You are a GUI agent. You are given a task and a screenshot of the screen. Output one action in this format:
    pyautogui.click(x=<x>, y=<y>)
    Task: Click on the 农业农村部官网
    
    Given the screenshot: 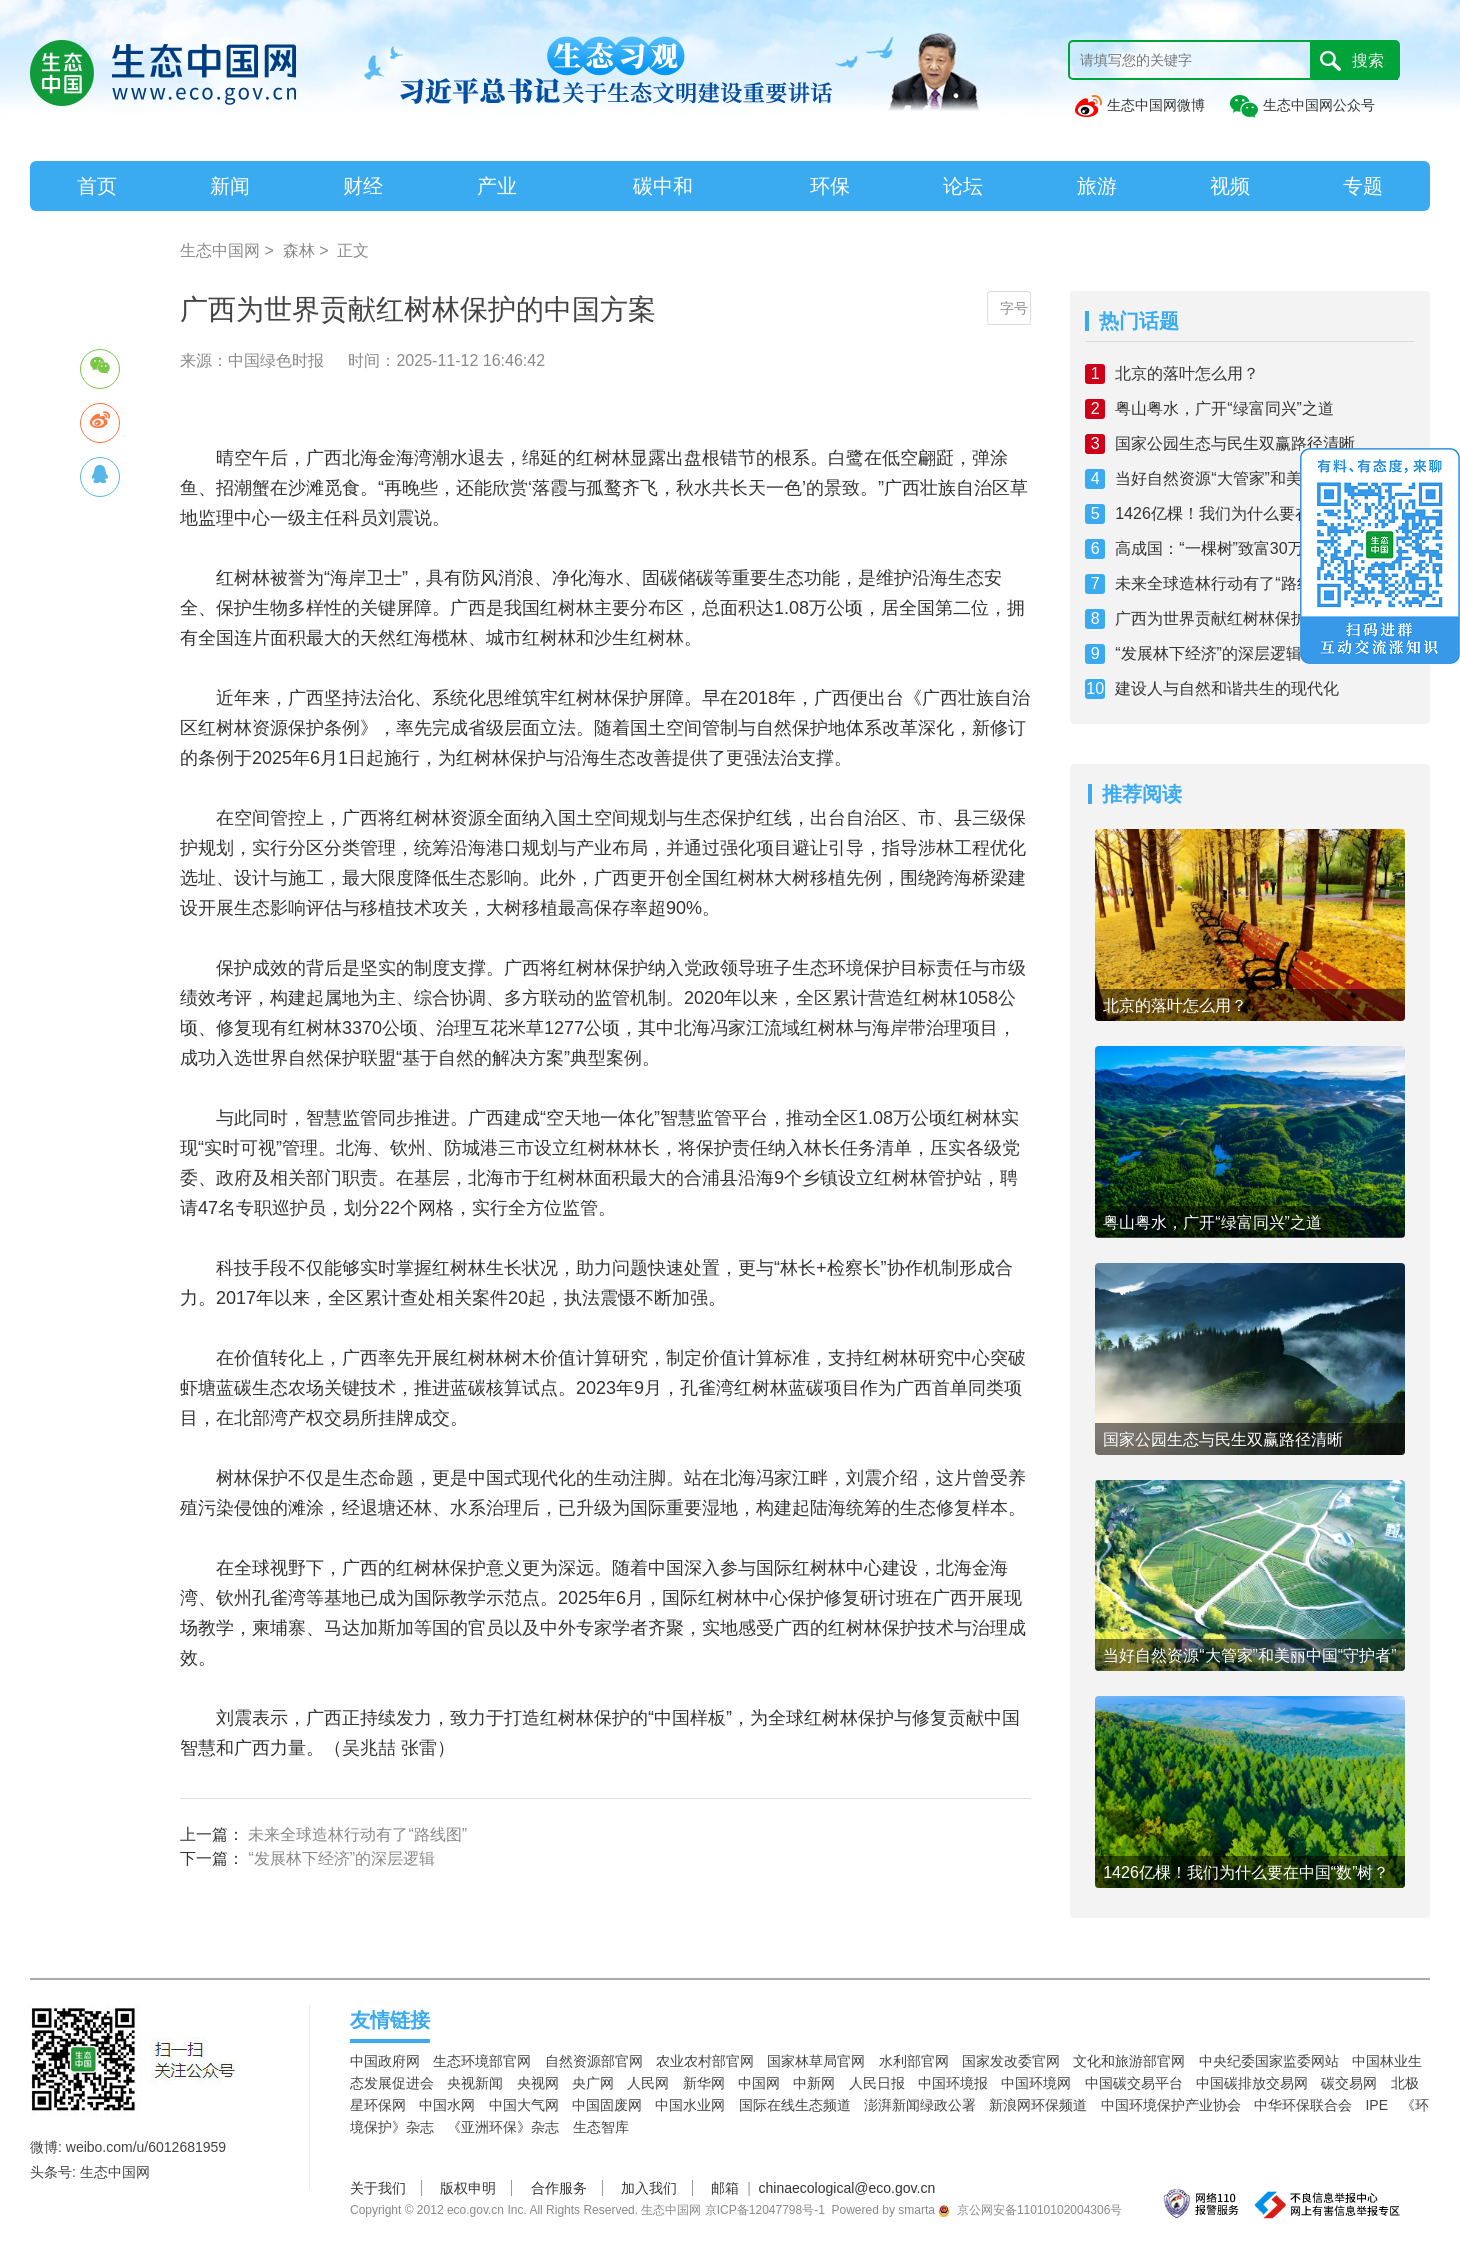 What is the action you would take?
    pyautogui.click(x=705, y=2061)
    